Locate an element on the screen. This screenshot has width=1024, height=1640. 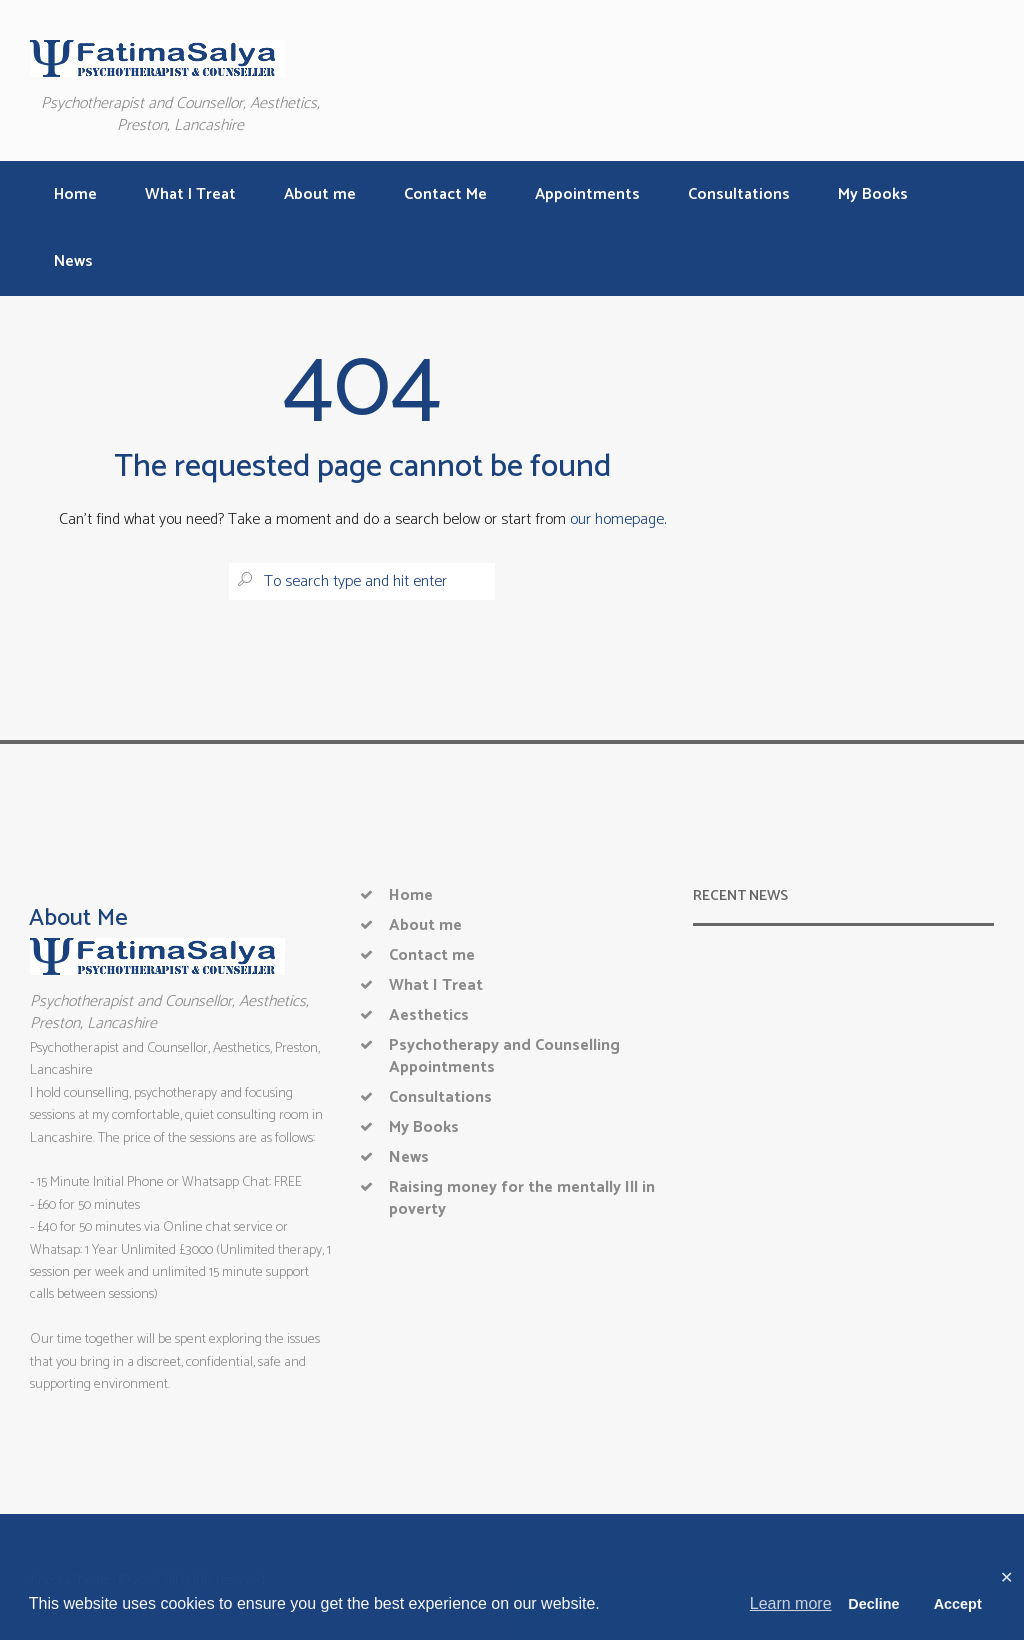
Consultations is located at coordinates (440, 1097).